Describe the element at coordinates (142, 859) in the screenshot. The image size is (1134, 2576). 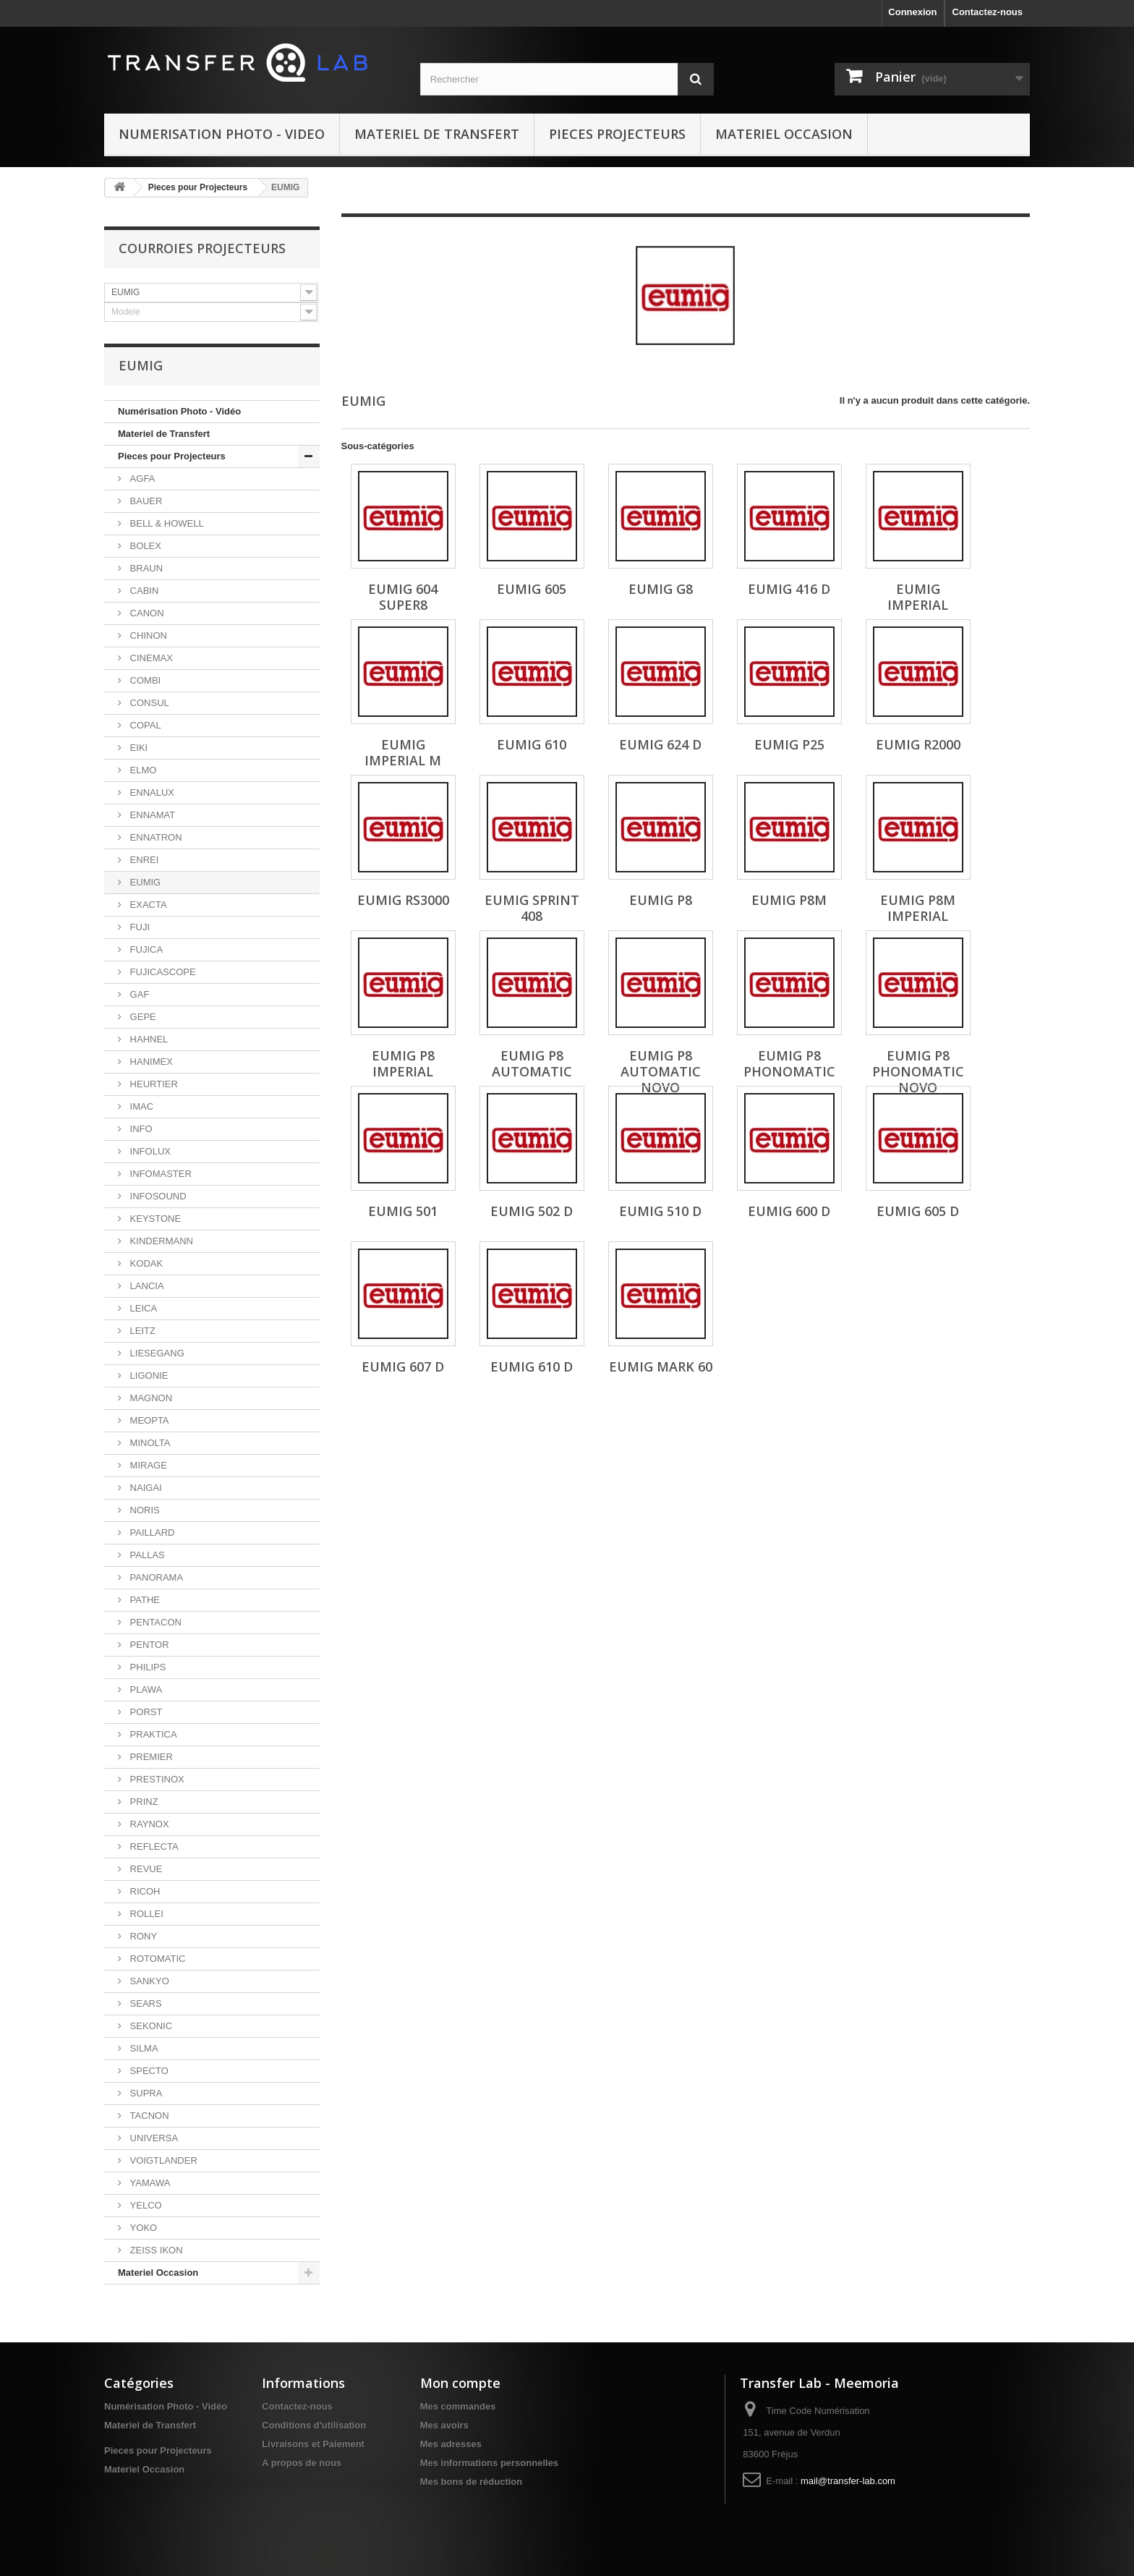
I see `ENREI` at that location.